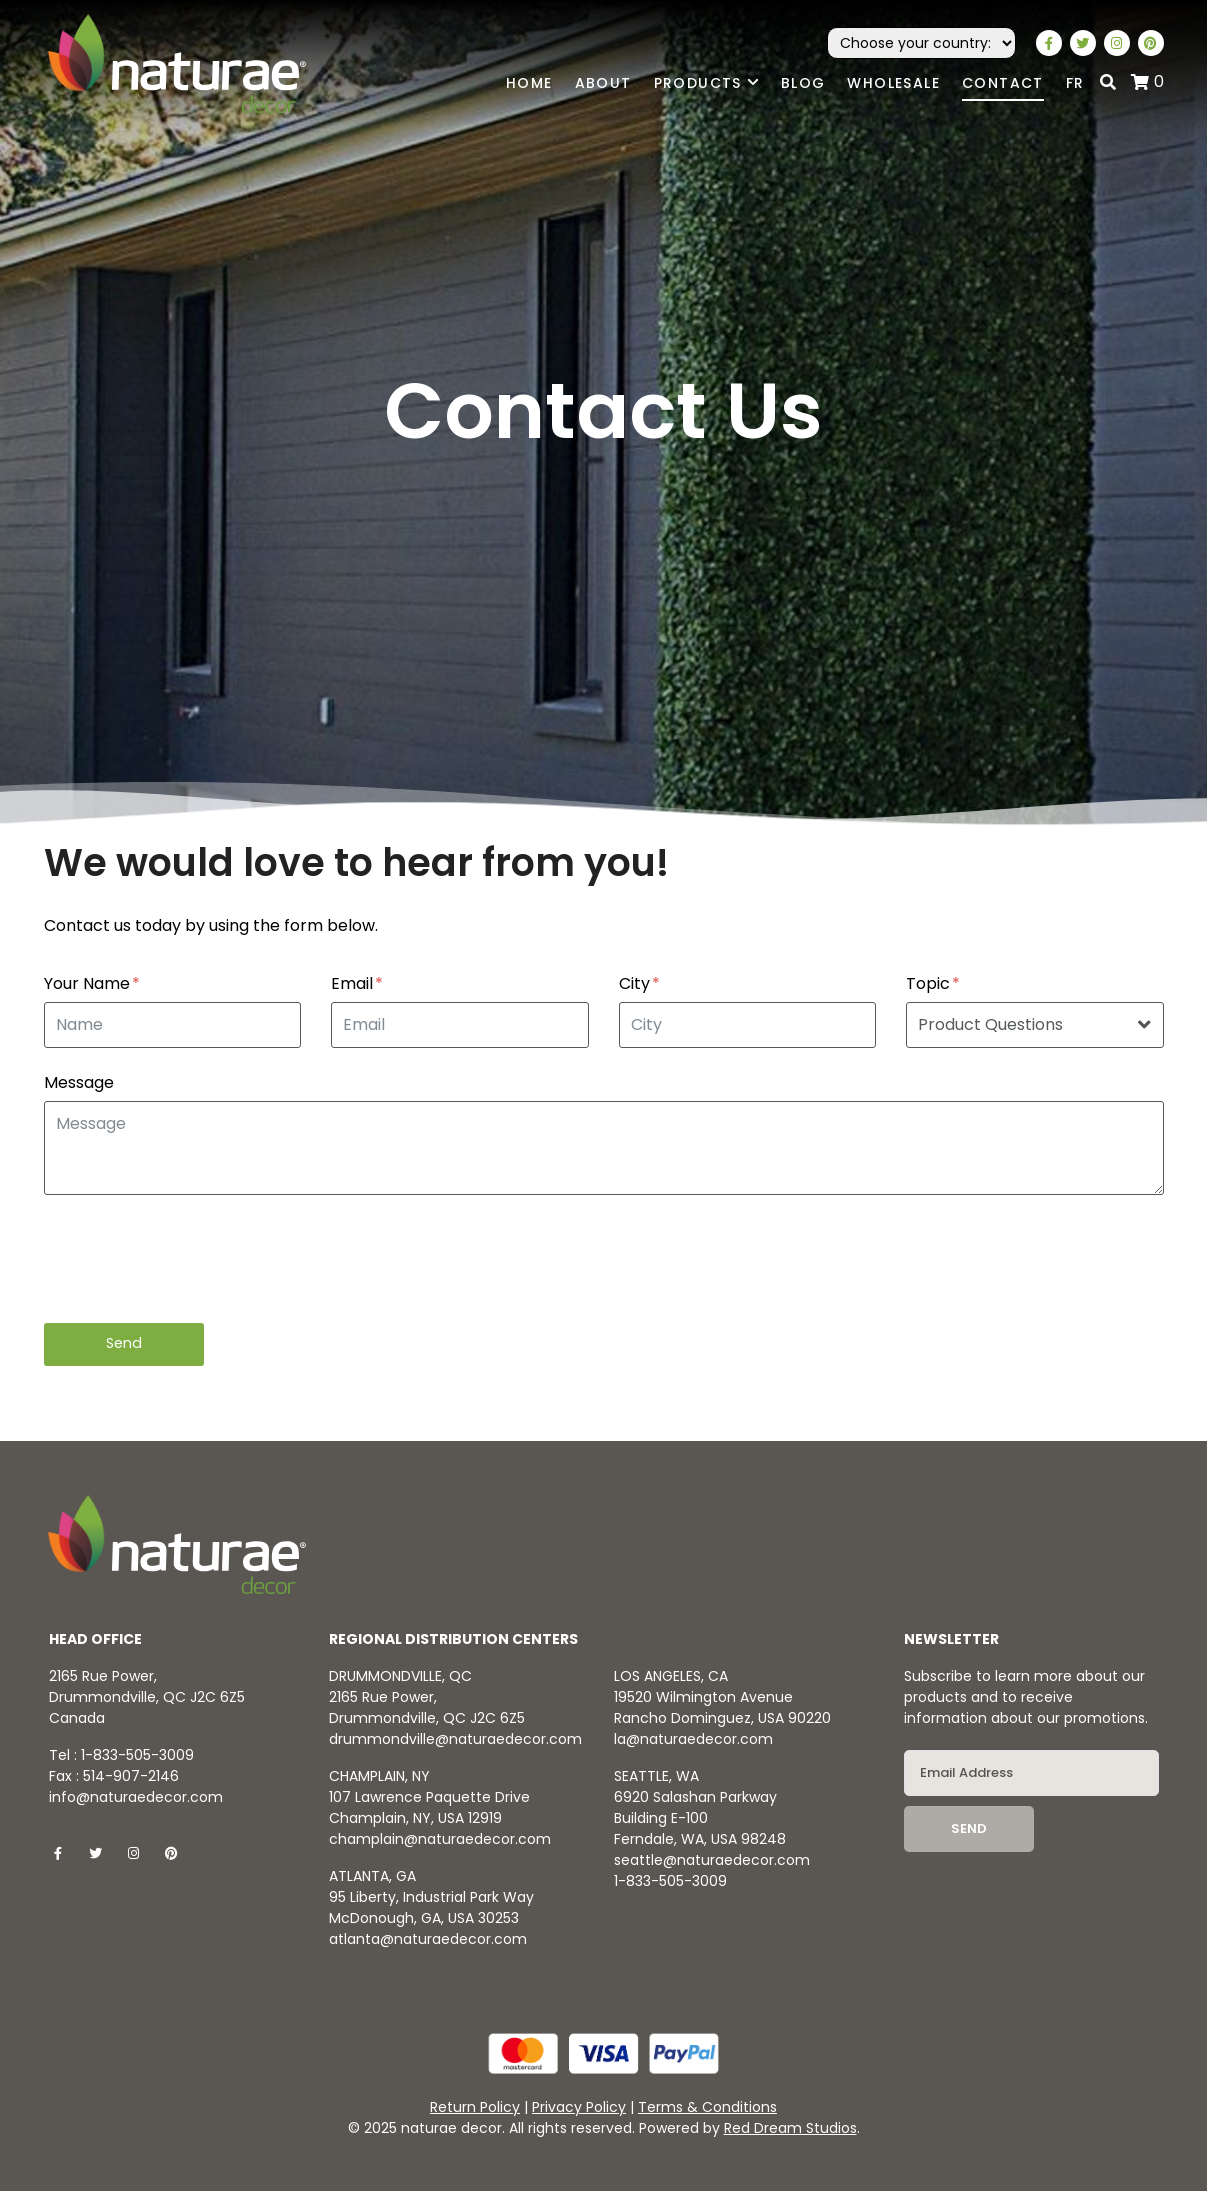 The height and width of the screenshot is (2191, 1207). Describe the element at coordinates (196, 1259) in the screenshot. I see `[presentation]` at that location.